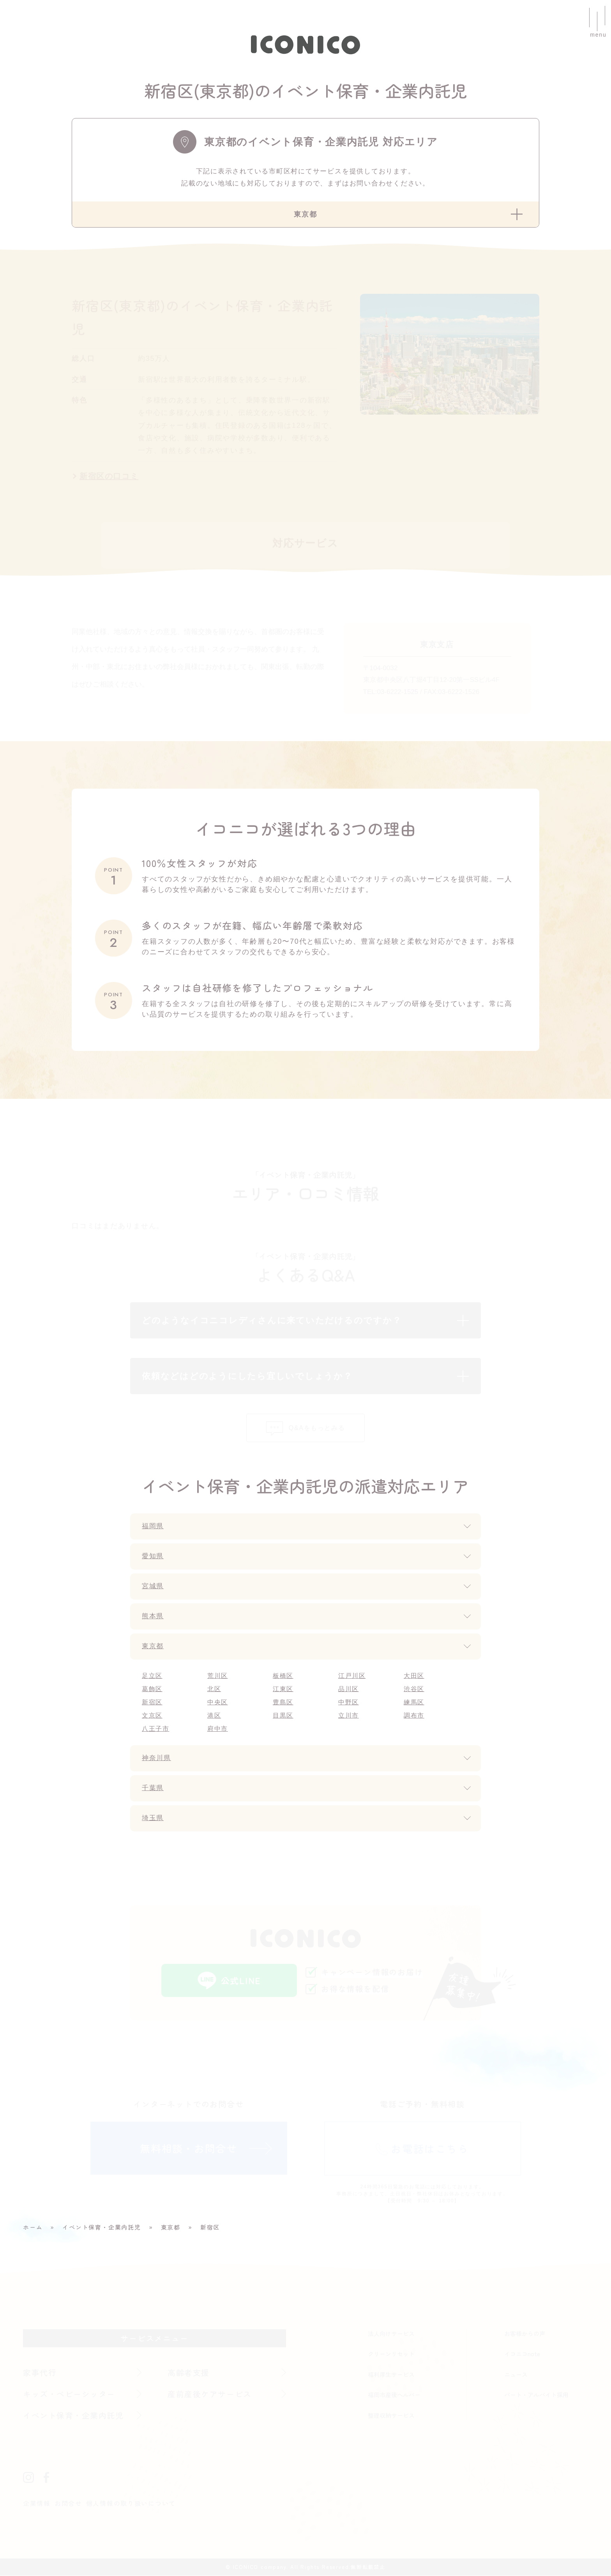  Describe the element at coordinates (524, 2334) in the screenshot. I see `お客様からの声` at that location.